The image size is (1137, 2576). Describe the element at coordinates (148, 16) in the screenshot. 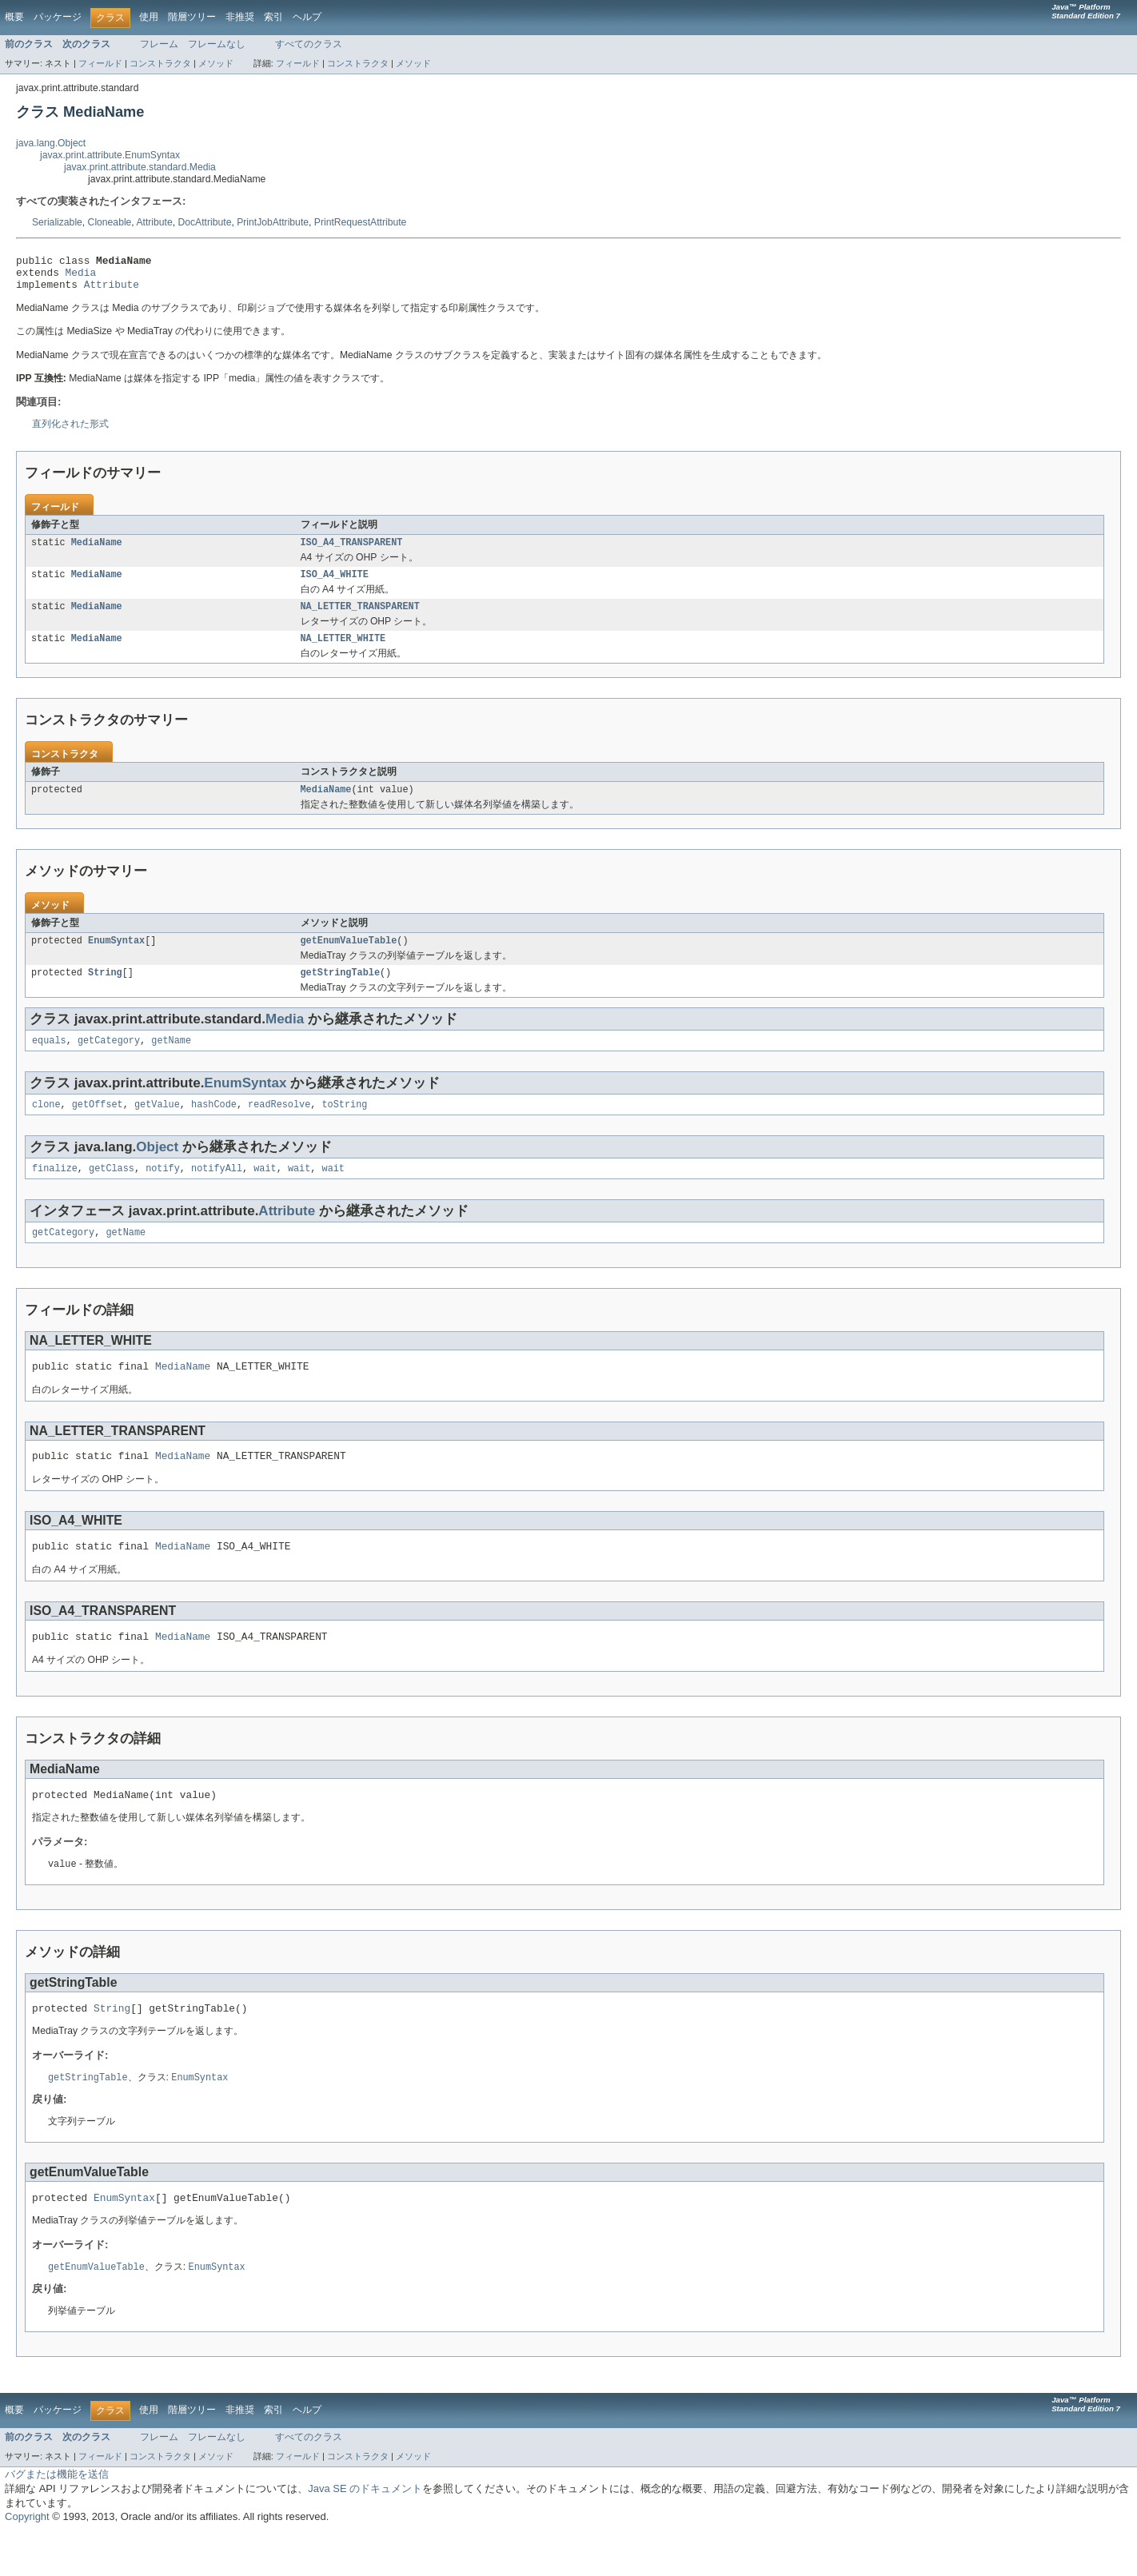

I see `使用` at that location.